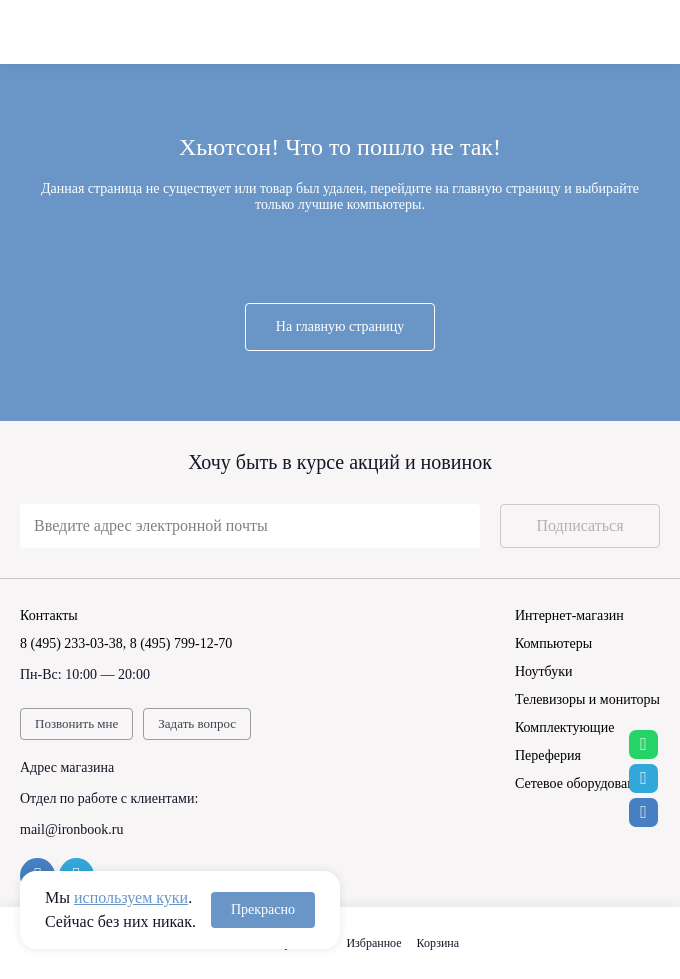 The width and height of the screenshot is (680, 979). I want to click on Телевизоры и мониторы, so click(587, 699).